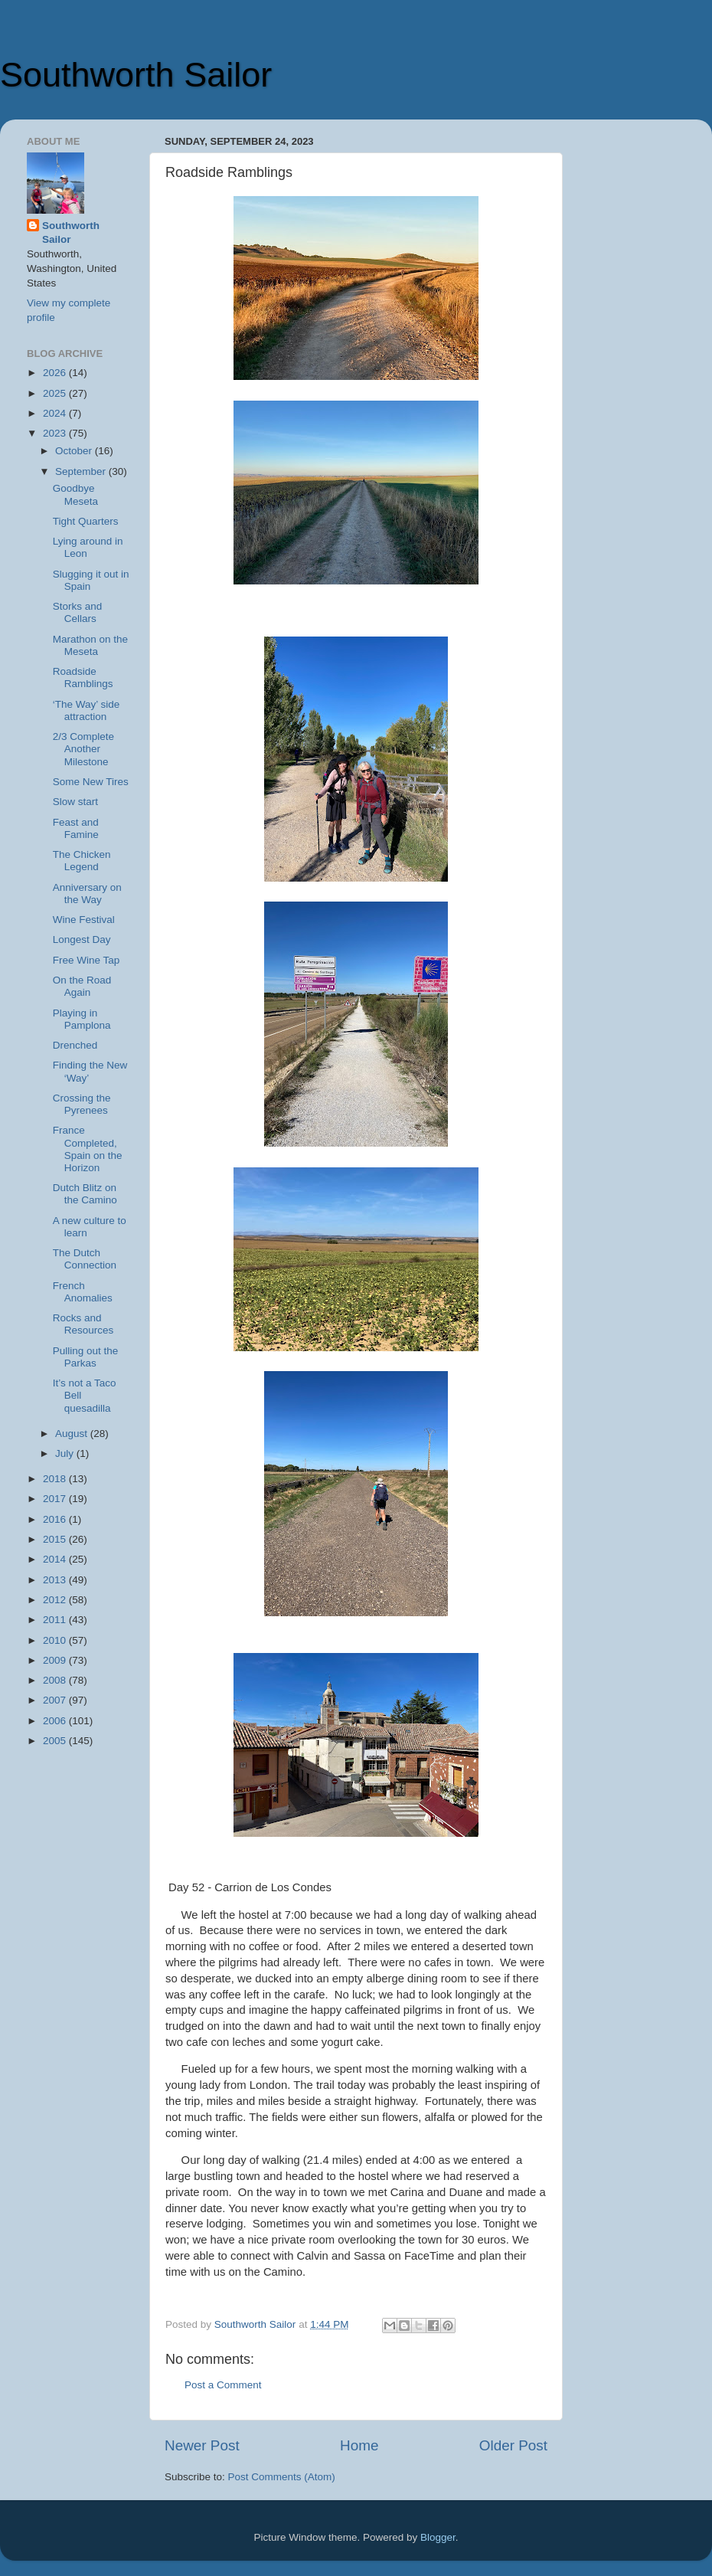 This screenshot has height=2576, width=712. I want to click on September, so click(82, 471).